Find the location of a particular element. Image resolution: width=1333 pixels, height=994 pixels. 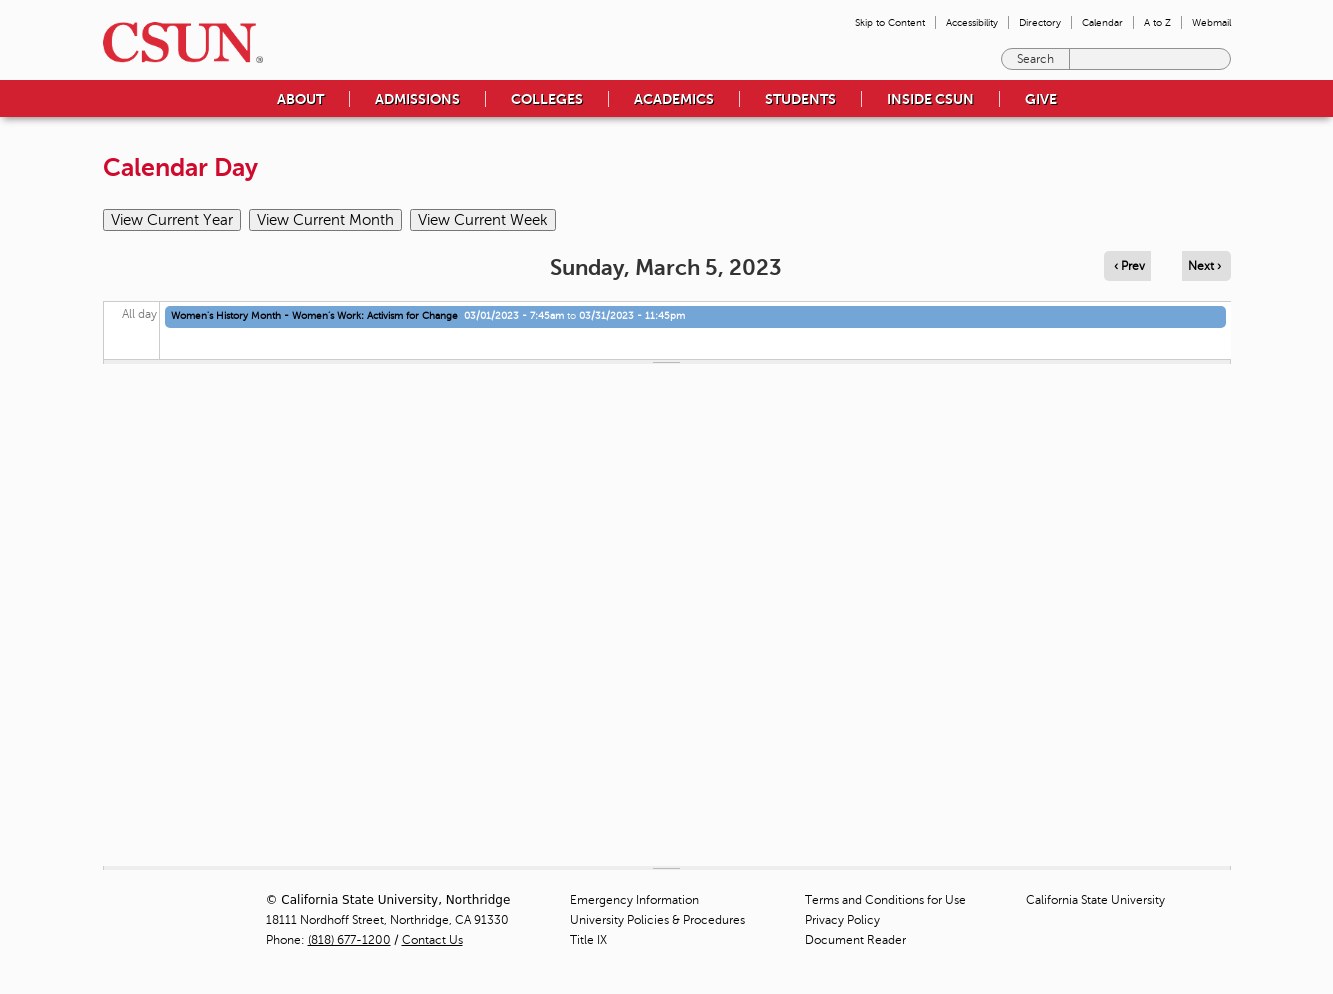

Academics [menuitem] is located at coordinates (674, 99).